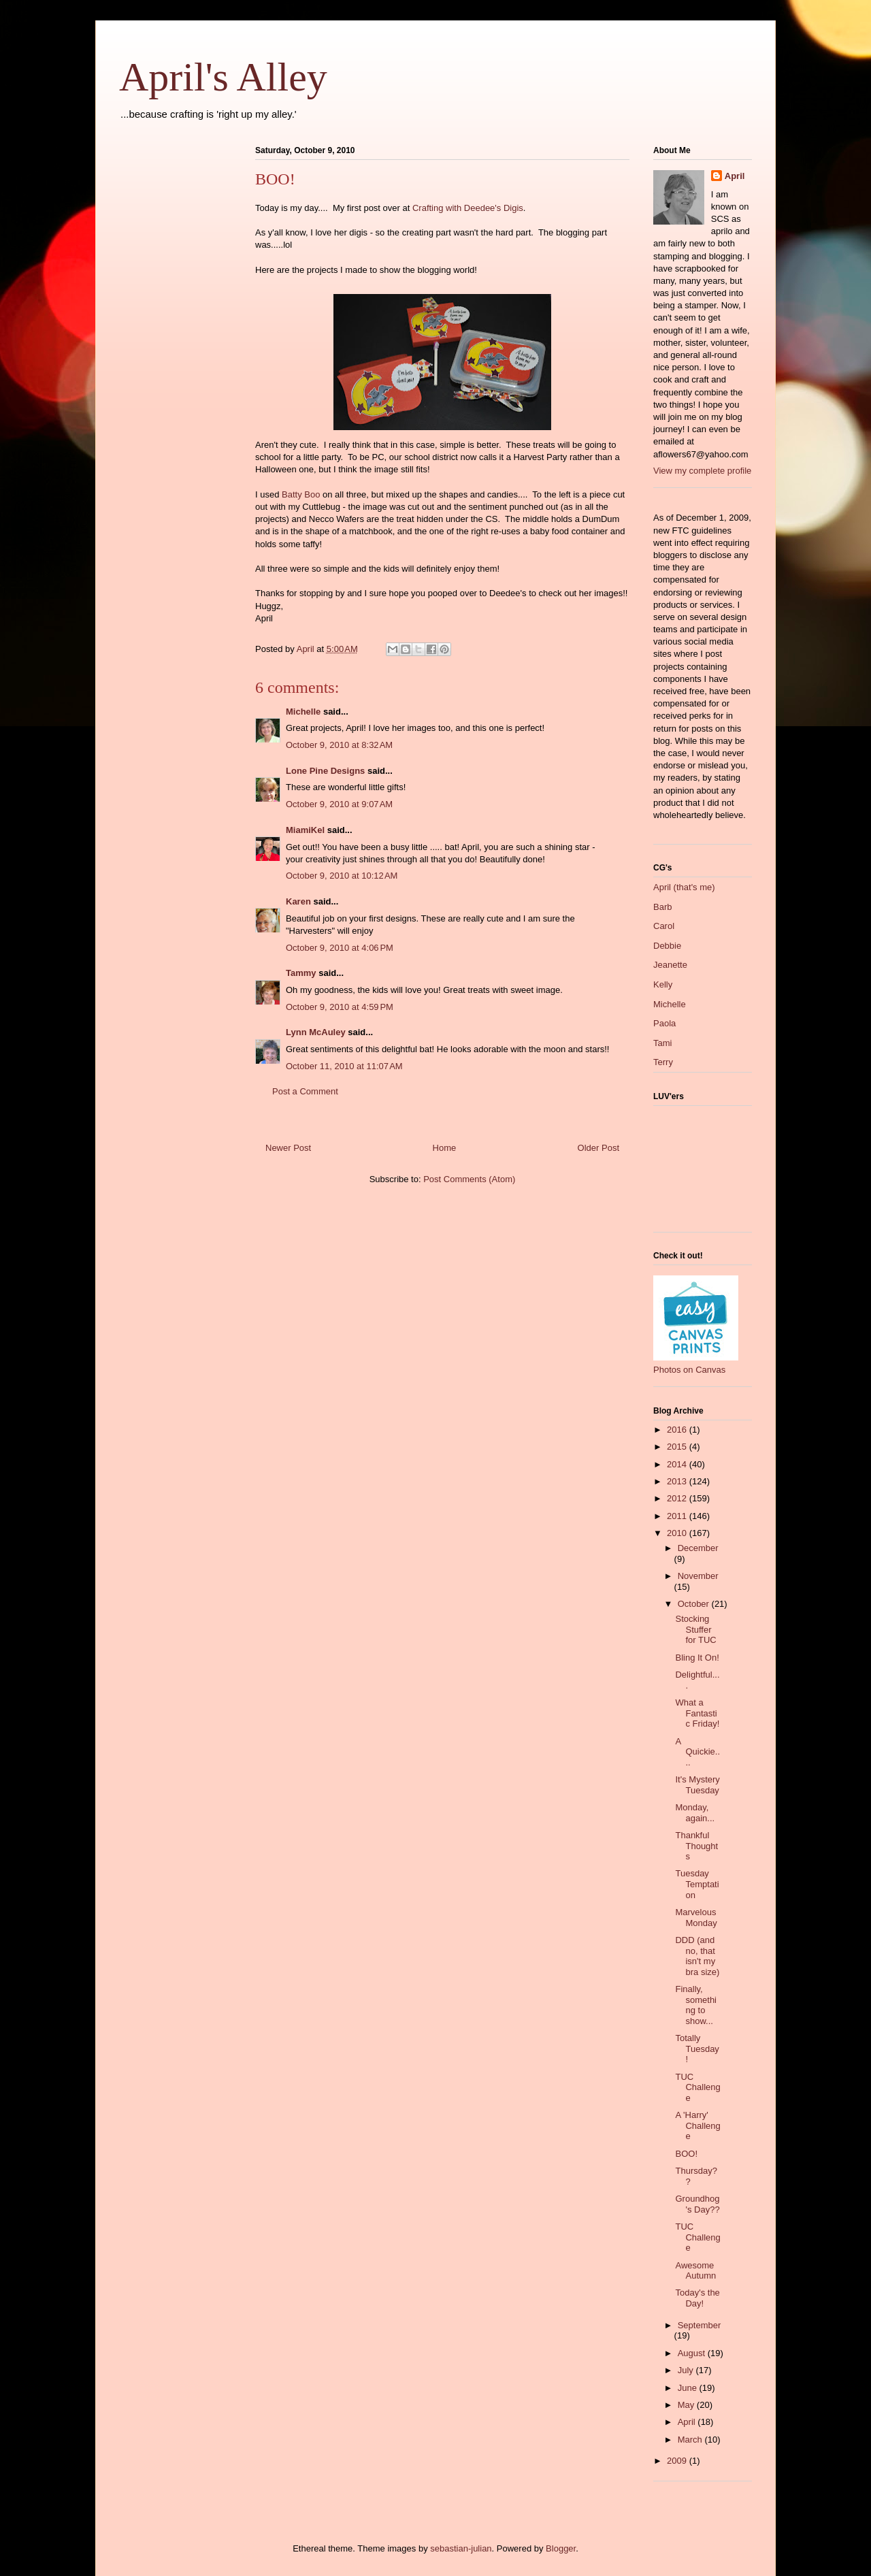 This screenshot has width=871, height=2576. What do you see at coordinates (670, 965) in the screenshot?
I see `Jeanette` at bounding box center [670, 965].